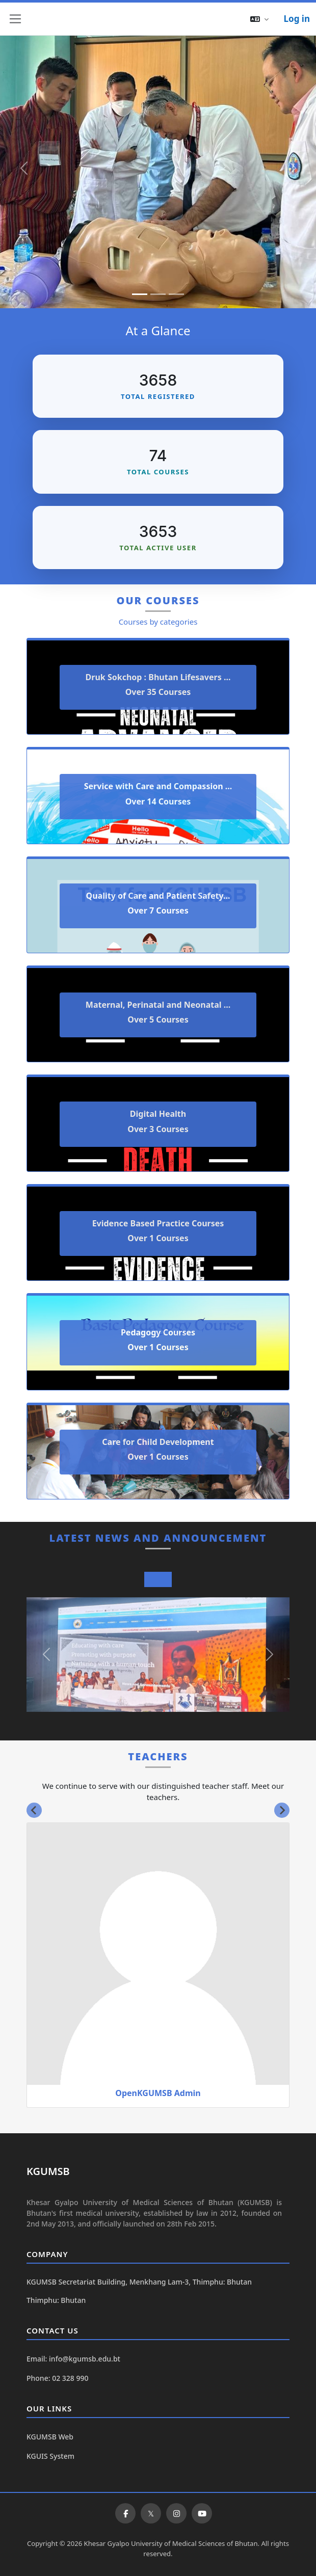  What do you see at coordinates (297, 18) in the screenshot?
I see `Log in` at bounding box center [297, 18].